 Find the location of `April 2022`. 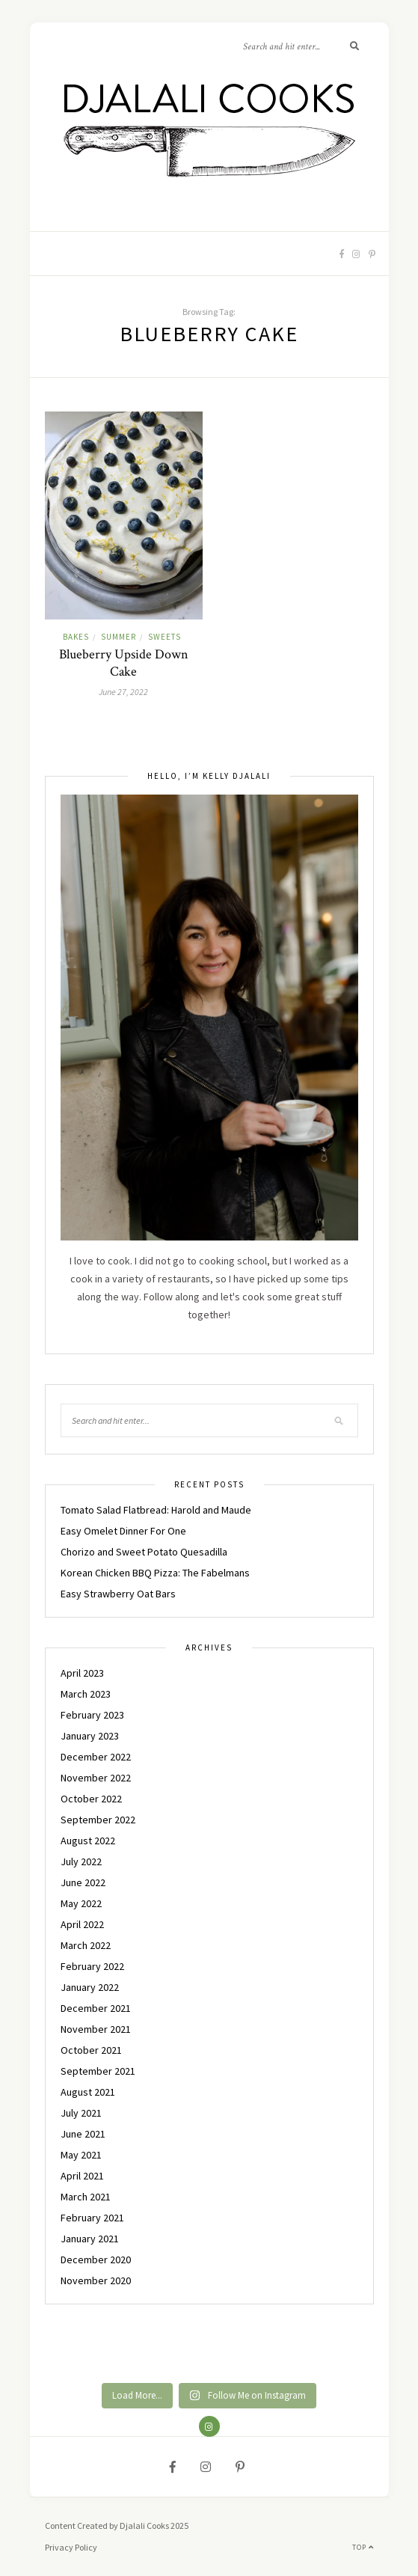

April 2022 is located at coordinates (82, 1924).